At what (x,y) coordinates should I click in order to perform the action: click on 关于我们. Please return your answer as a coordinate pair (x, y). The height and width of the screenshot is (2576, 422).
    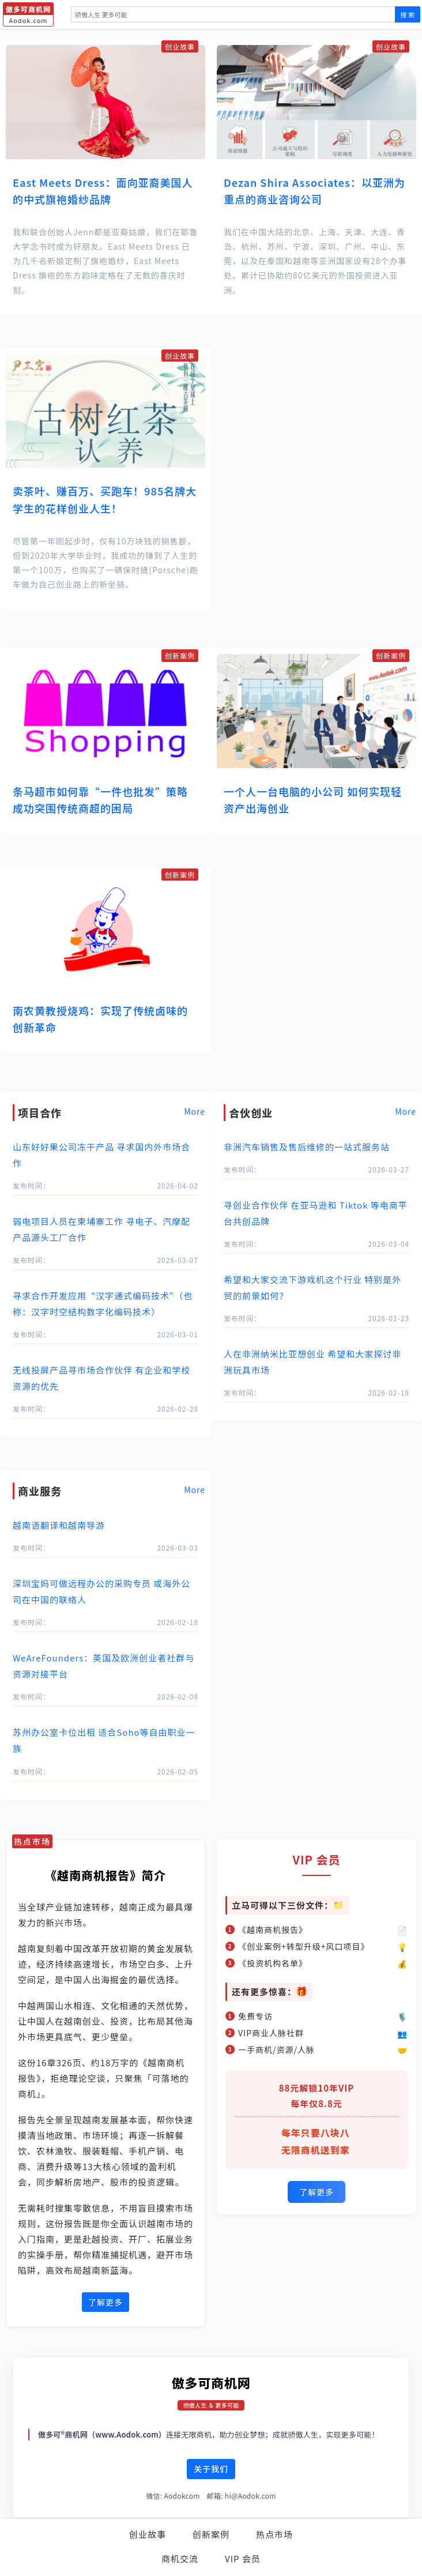
    Looking at the image, I should click on (211, 2469).